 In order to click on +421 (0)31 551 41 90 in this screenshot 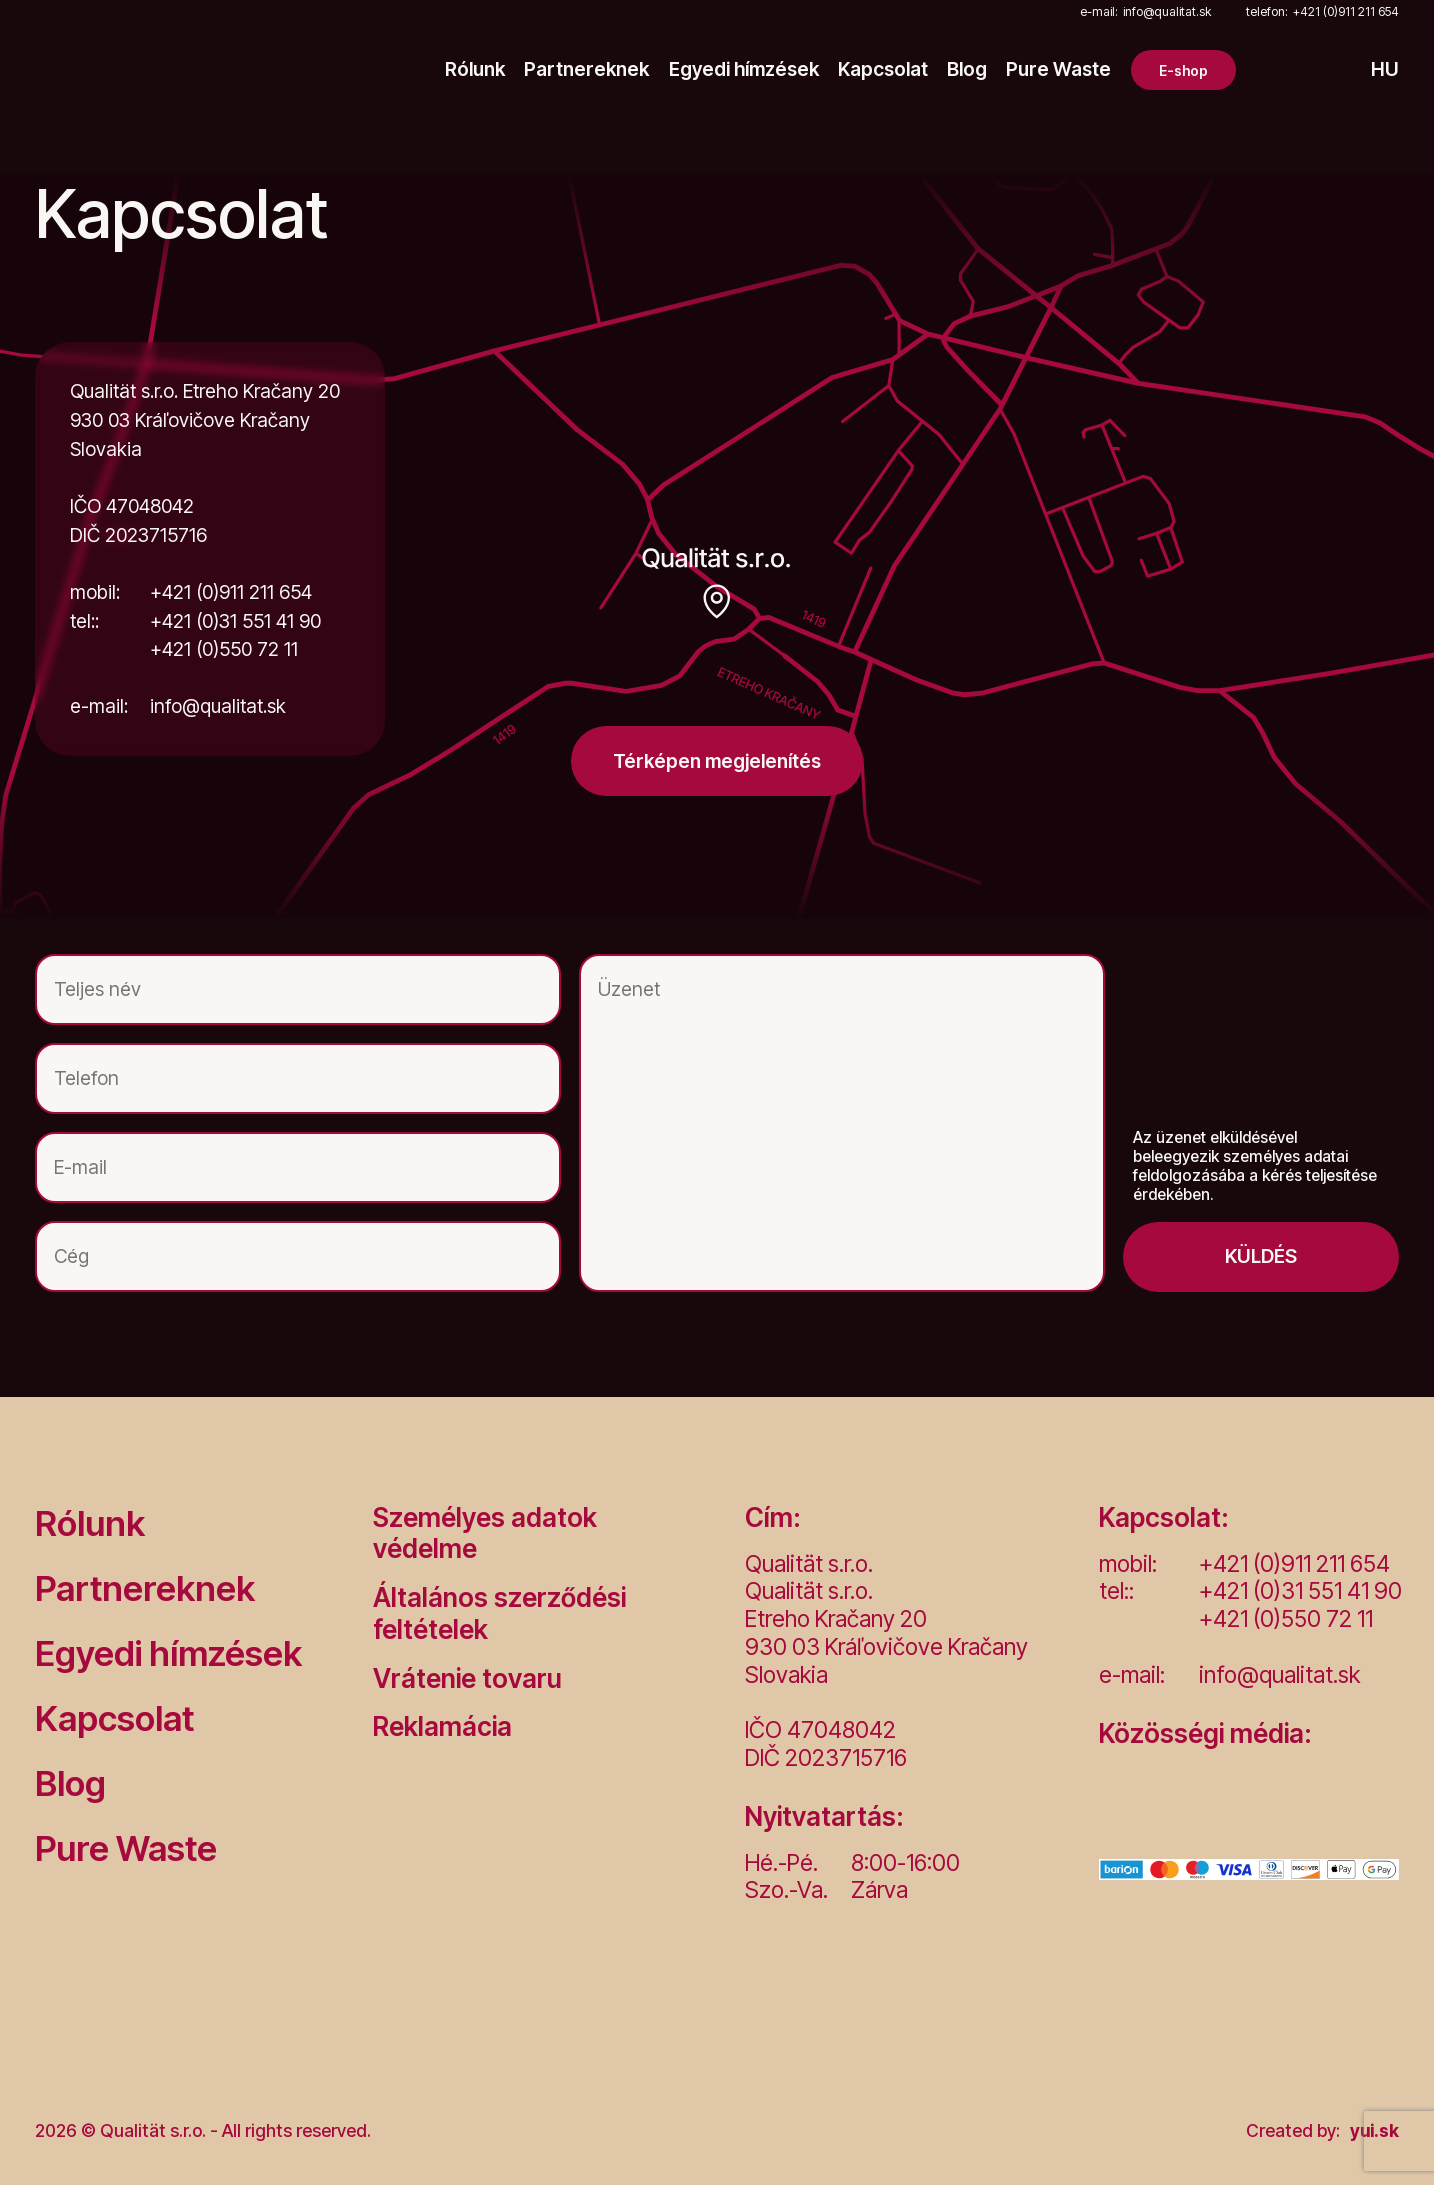, I will do `click(195, 621)`.